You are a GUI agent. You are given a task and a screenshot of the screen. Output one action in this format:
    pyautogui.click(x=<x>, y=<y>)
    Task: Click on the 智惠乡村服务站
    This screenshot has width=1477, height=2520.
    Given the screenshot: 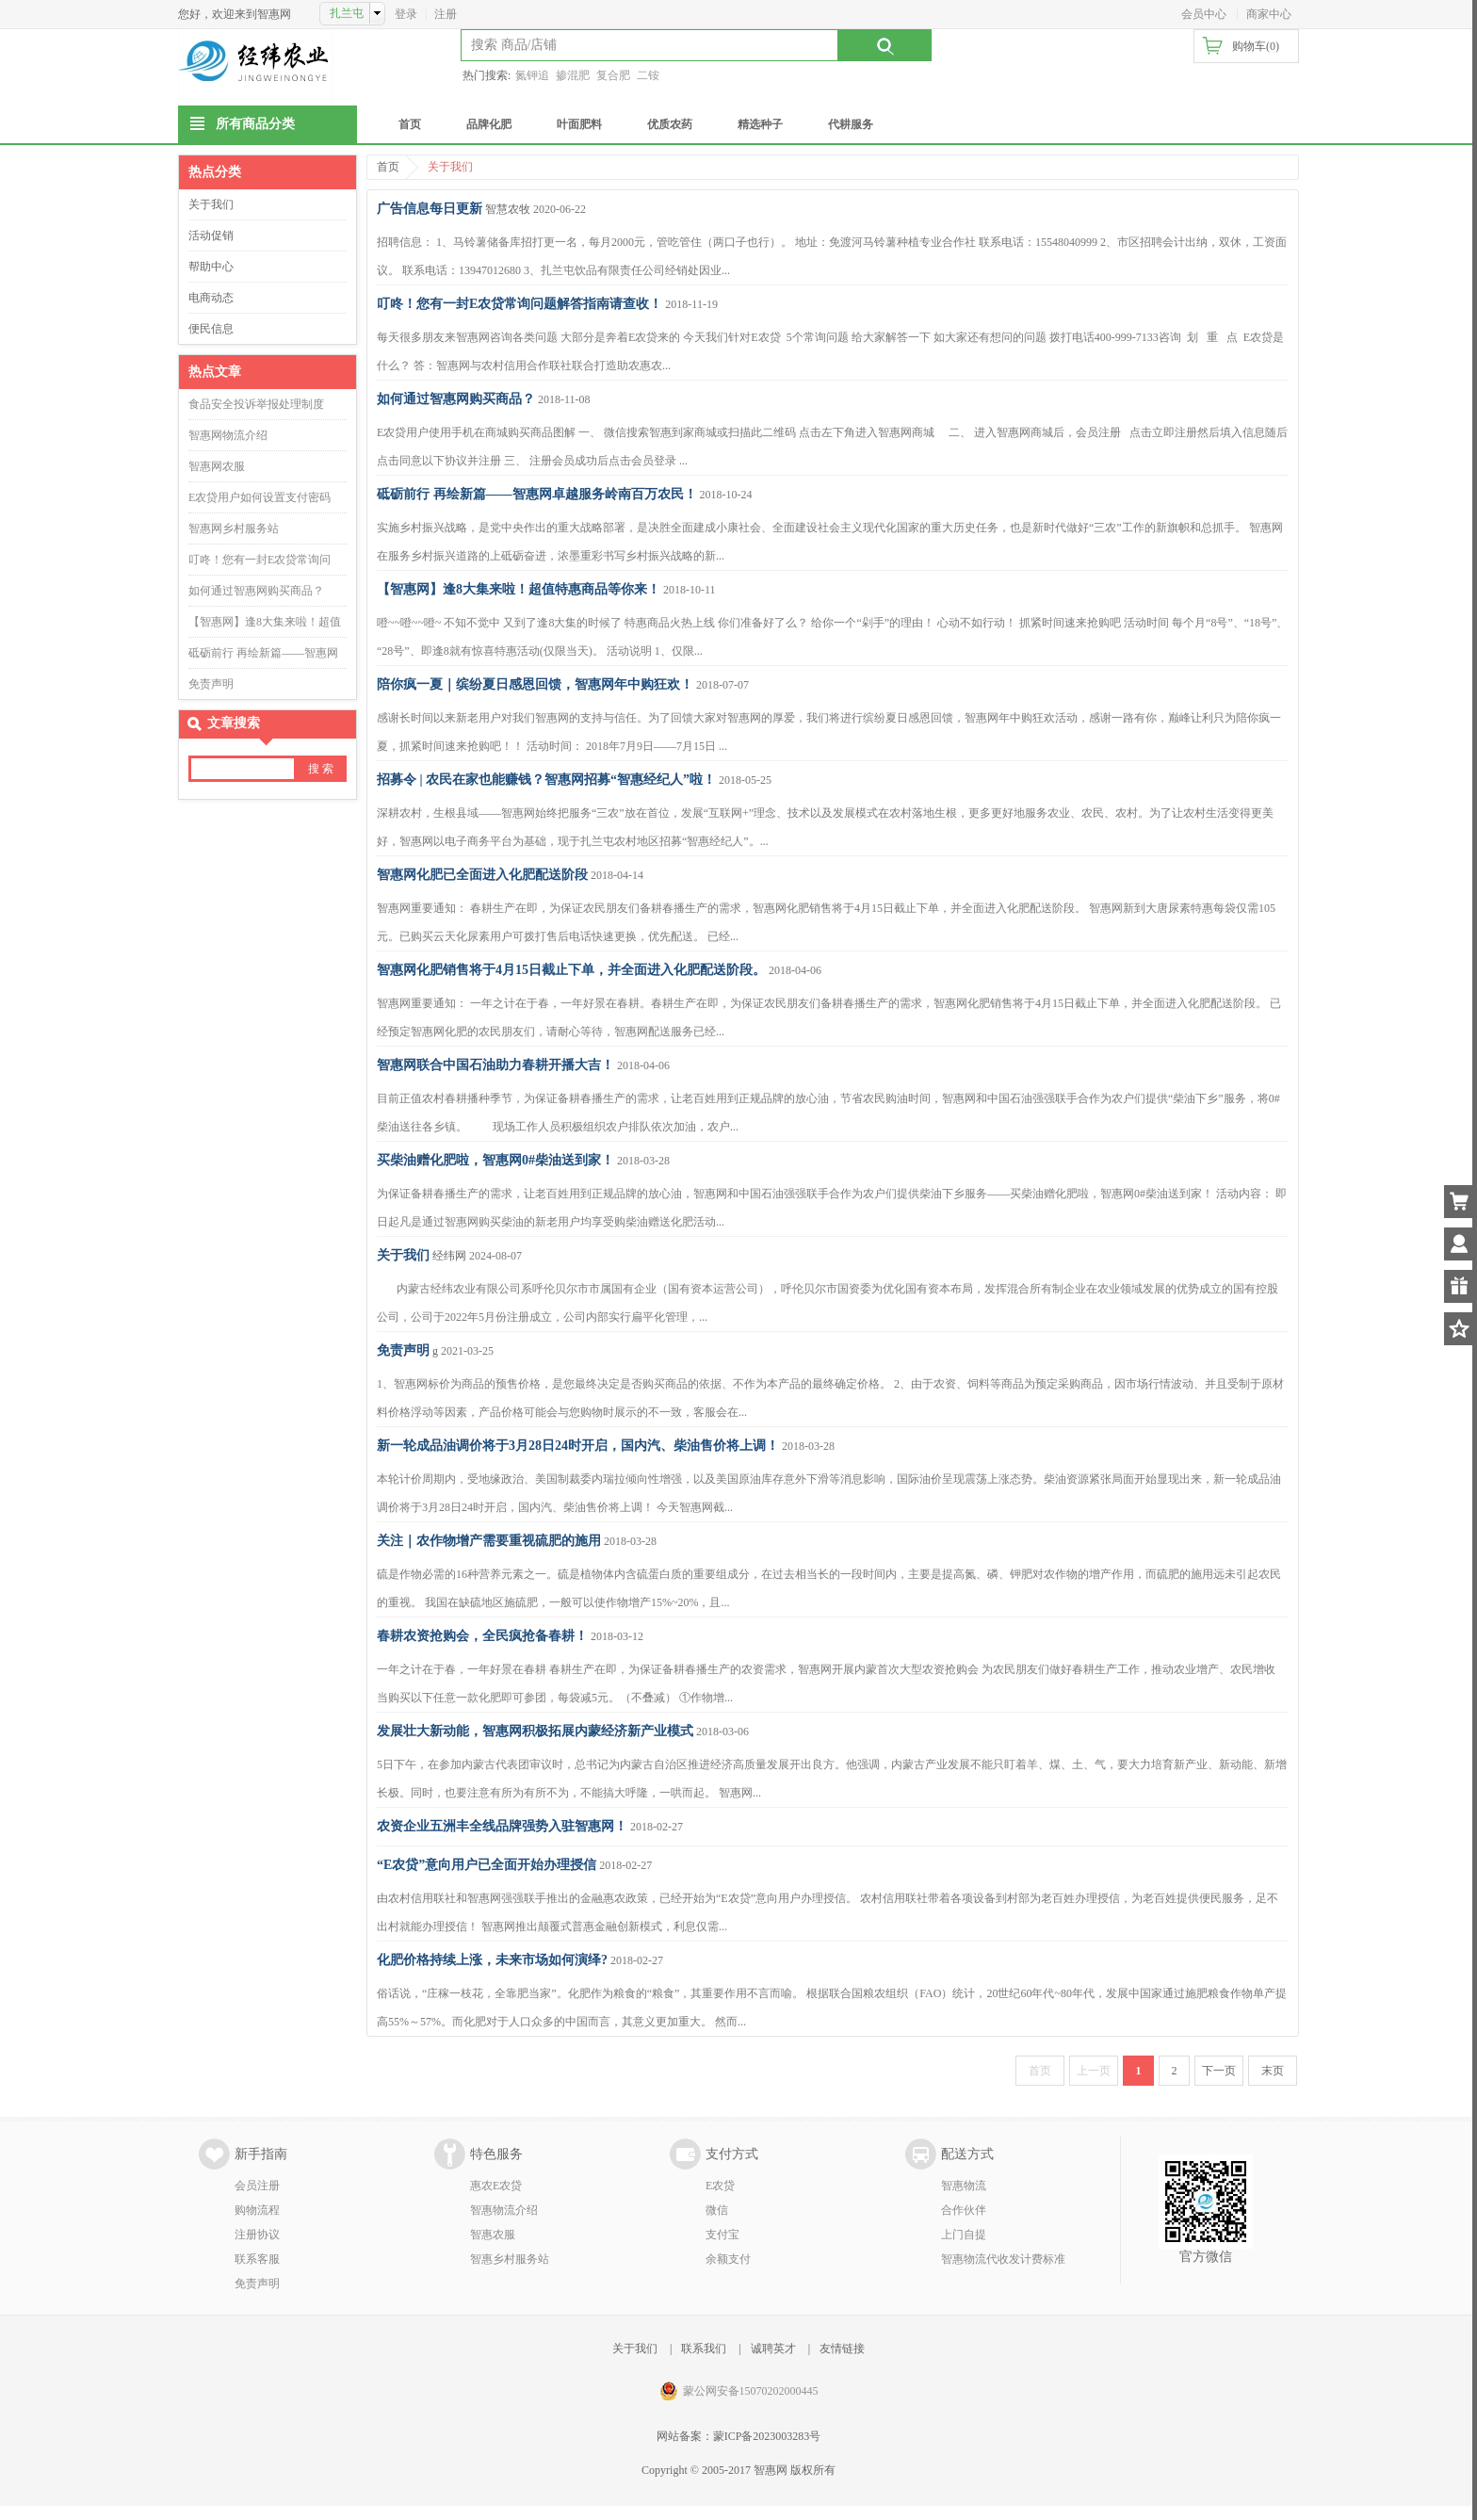 What is the action you would take?
    pyautogui.click(x=509, y=2259)
    